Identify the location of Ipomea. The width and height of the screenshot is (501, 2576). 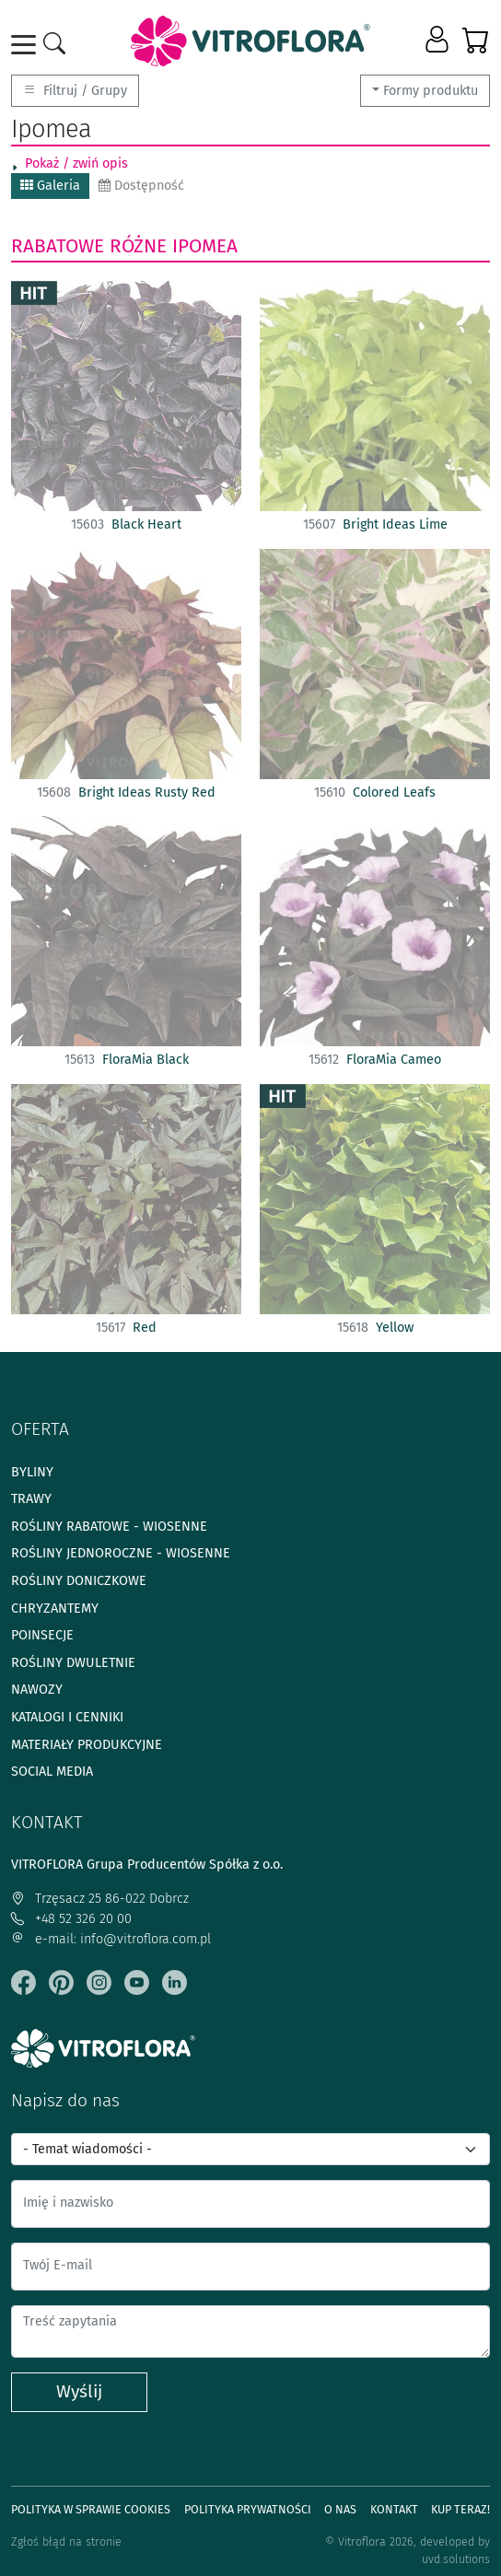
(205, 246).